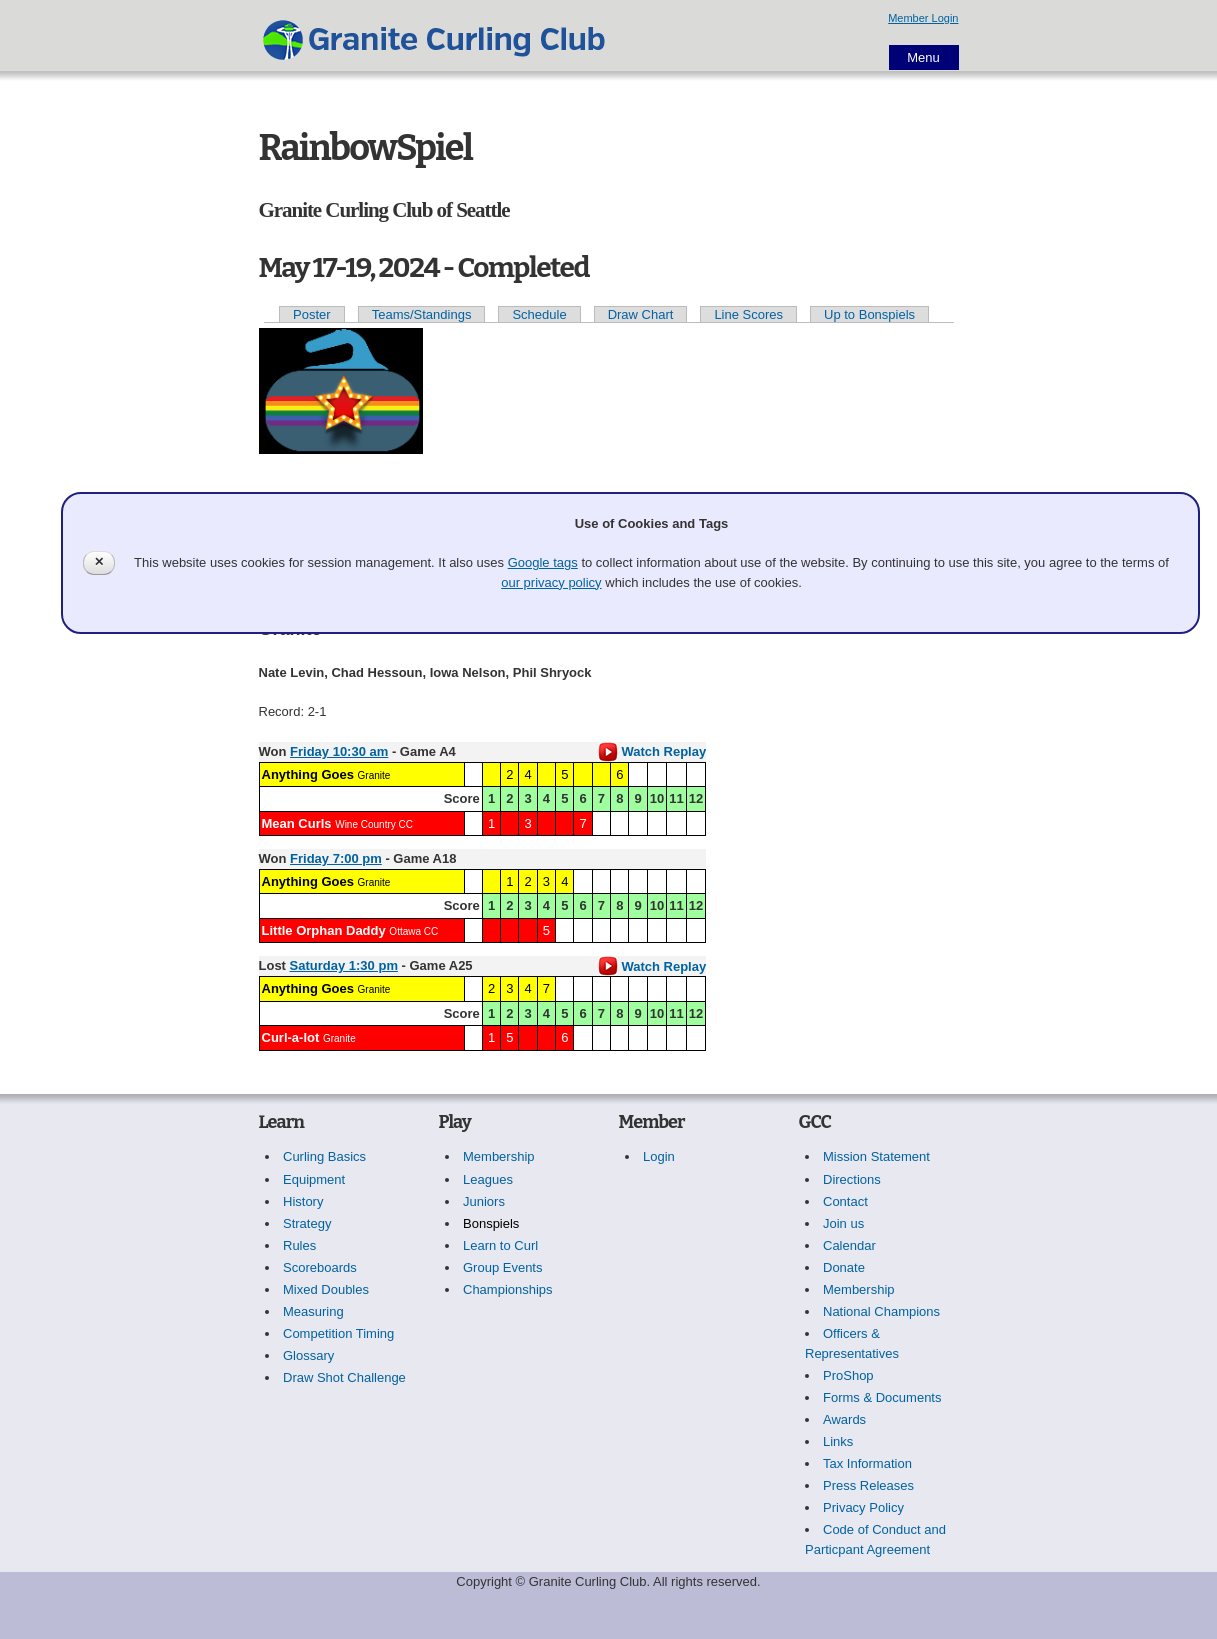 The image size is (1217, 1639). I want to click on Line Scores, so click(748, 314).